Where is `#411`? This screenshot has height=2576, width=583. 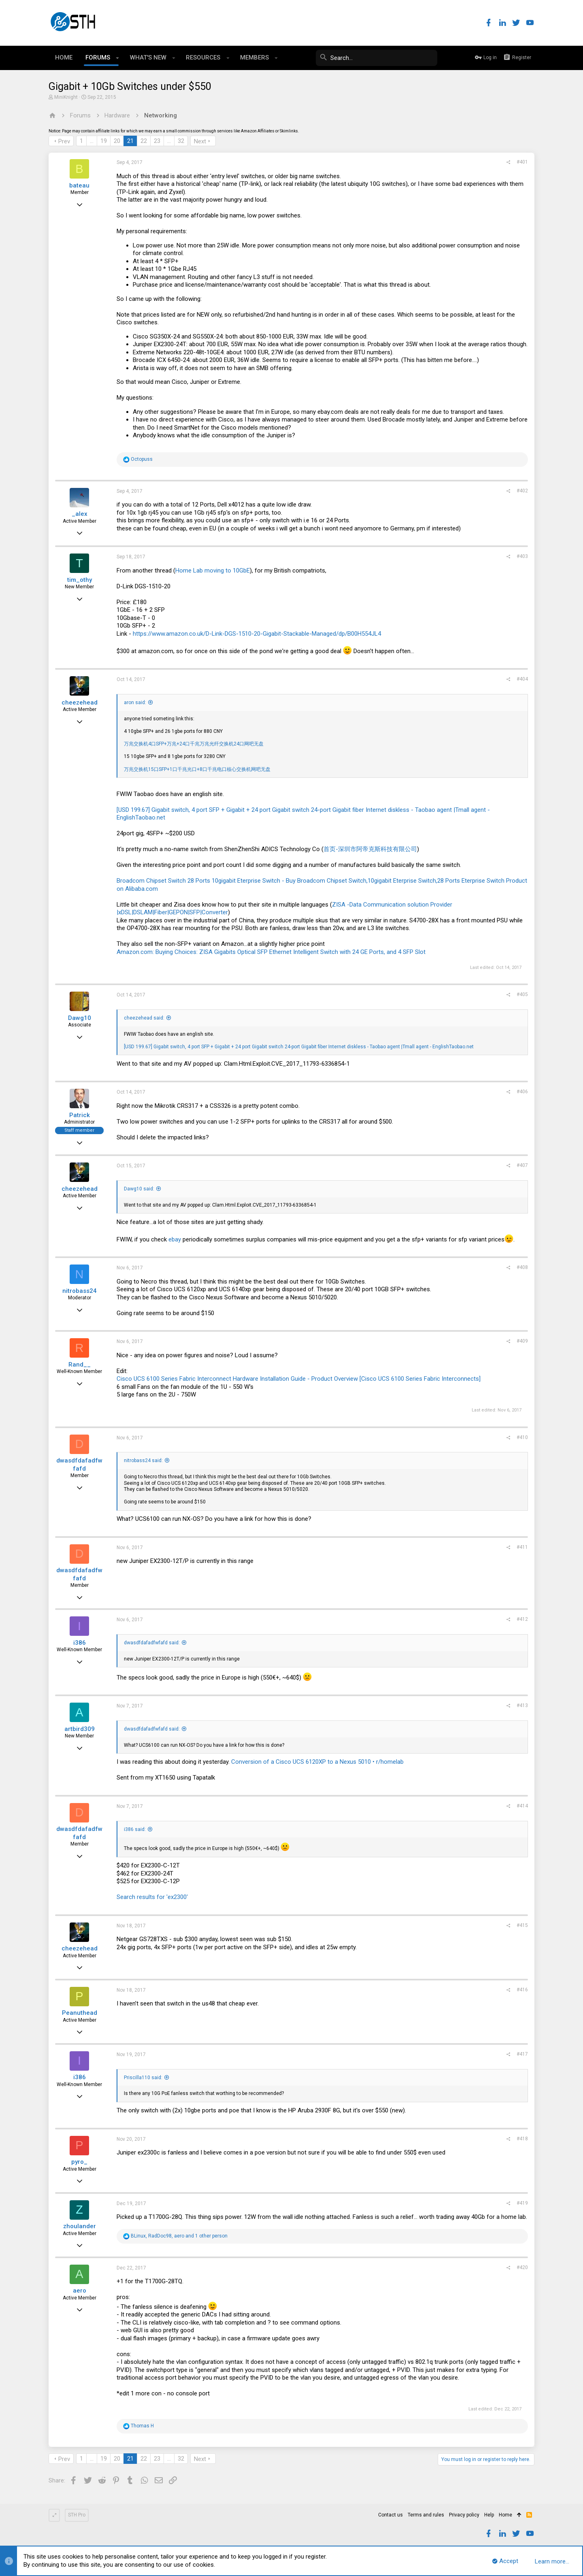 #411 is located at coordinates (522, 1547).